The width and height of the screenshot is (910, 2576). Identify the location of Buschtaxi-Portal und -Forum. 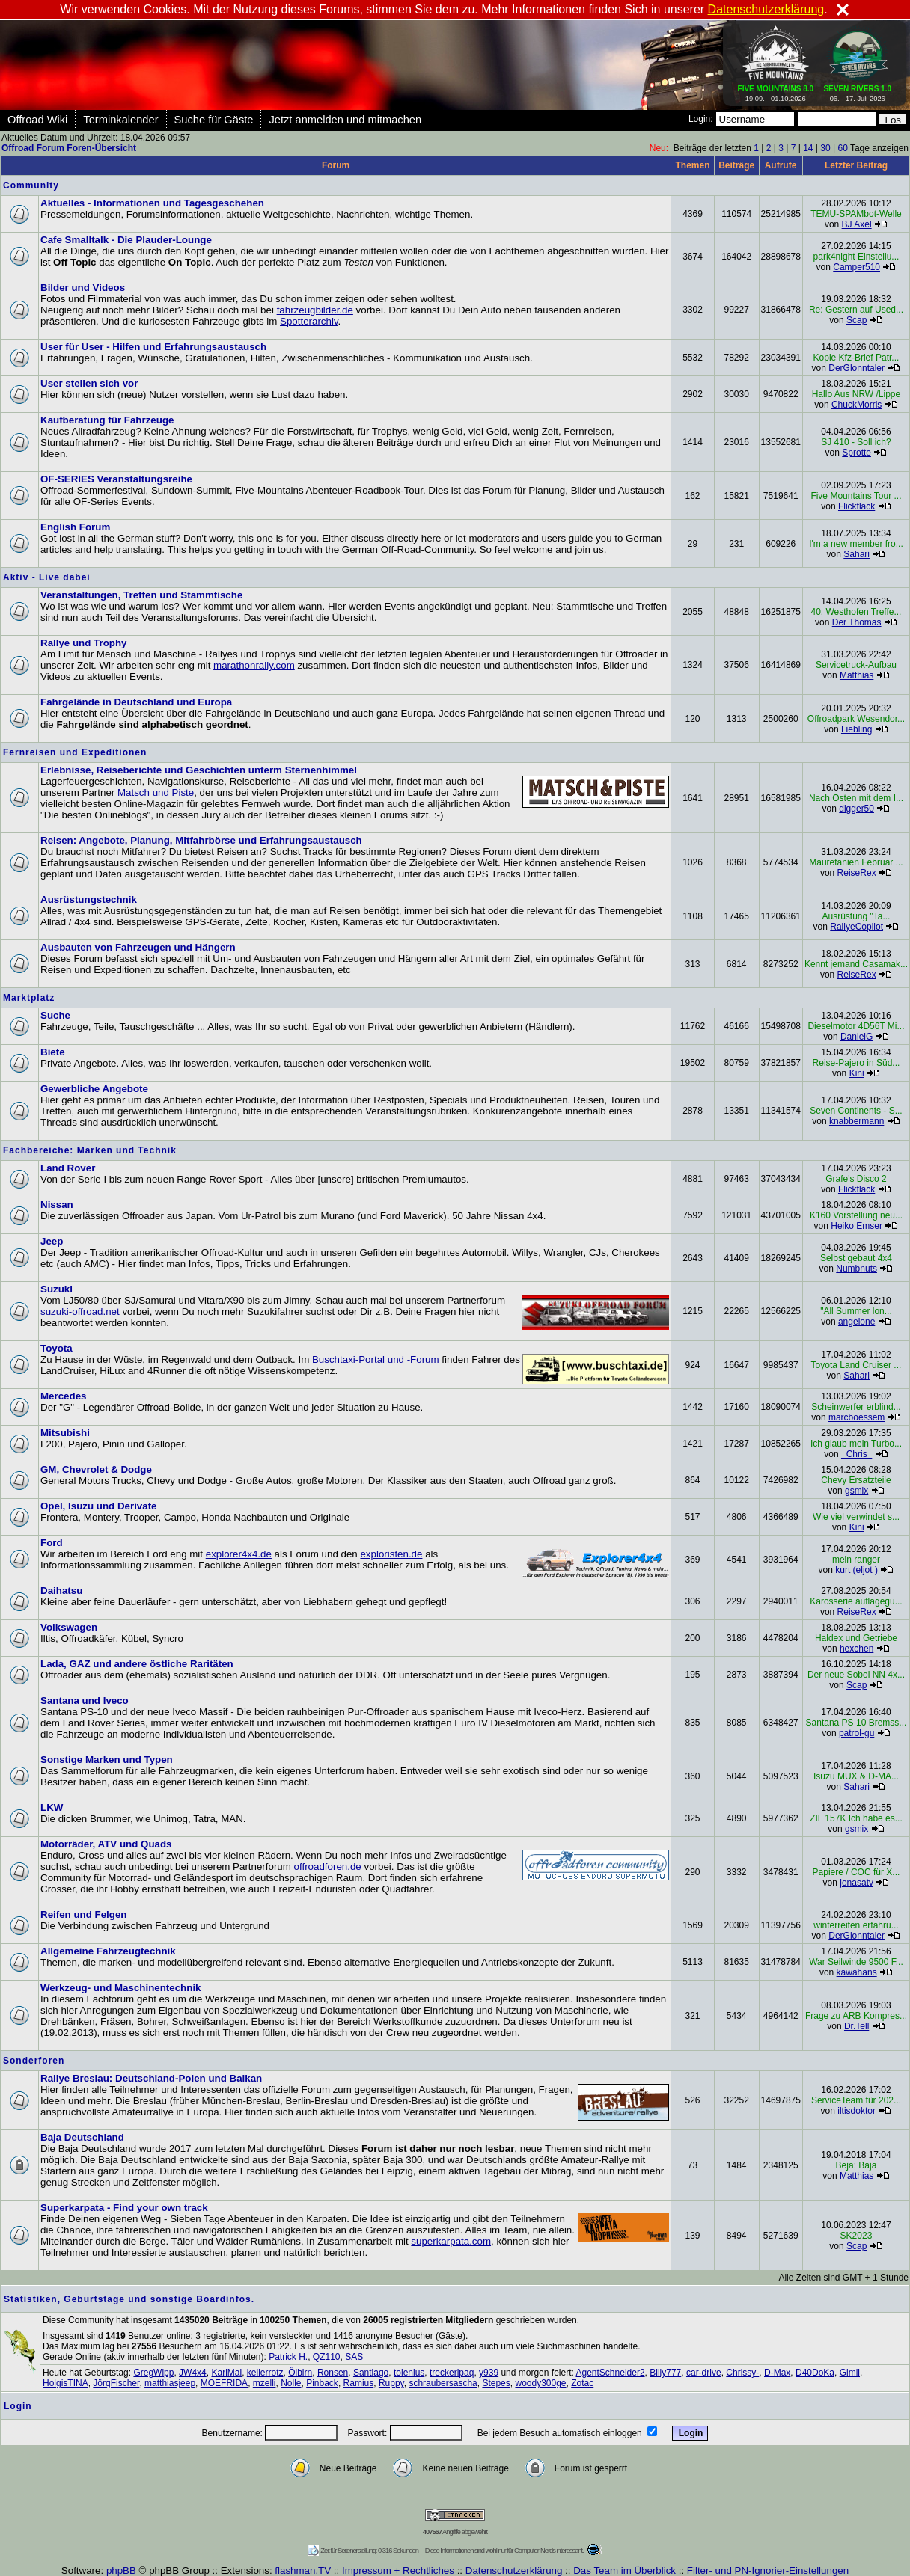
(375, 1359).